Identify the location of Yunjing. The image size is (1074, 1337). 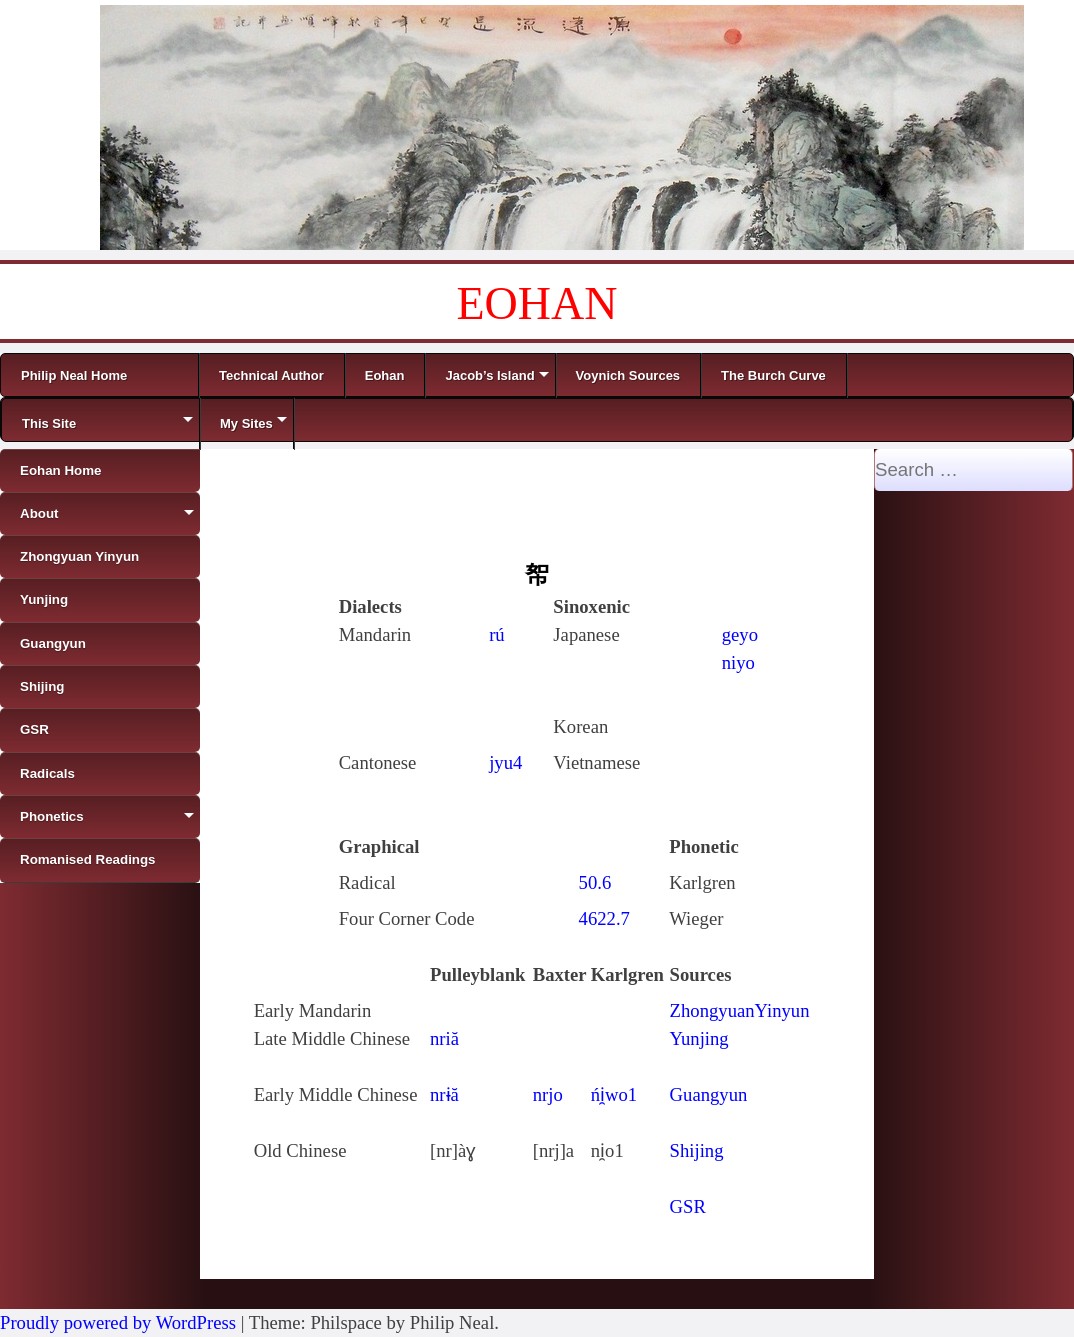
(699, 1038).